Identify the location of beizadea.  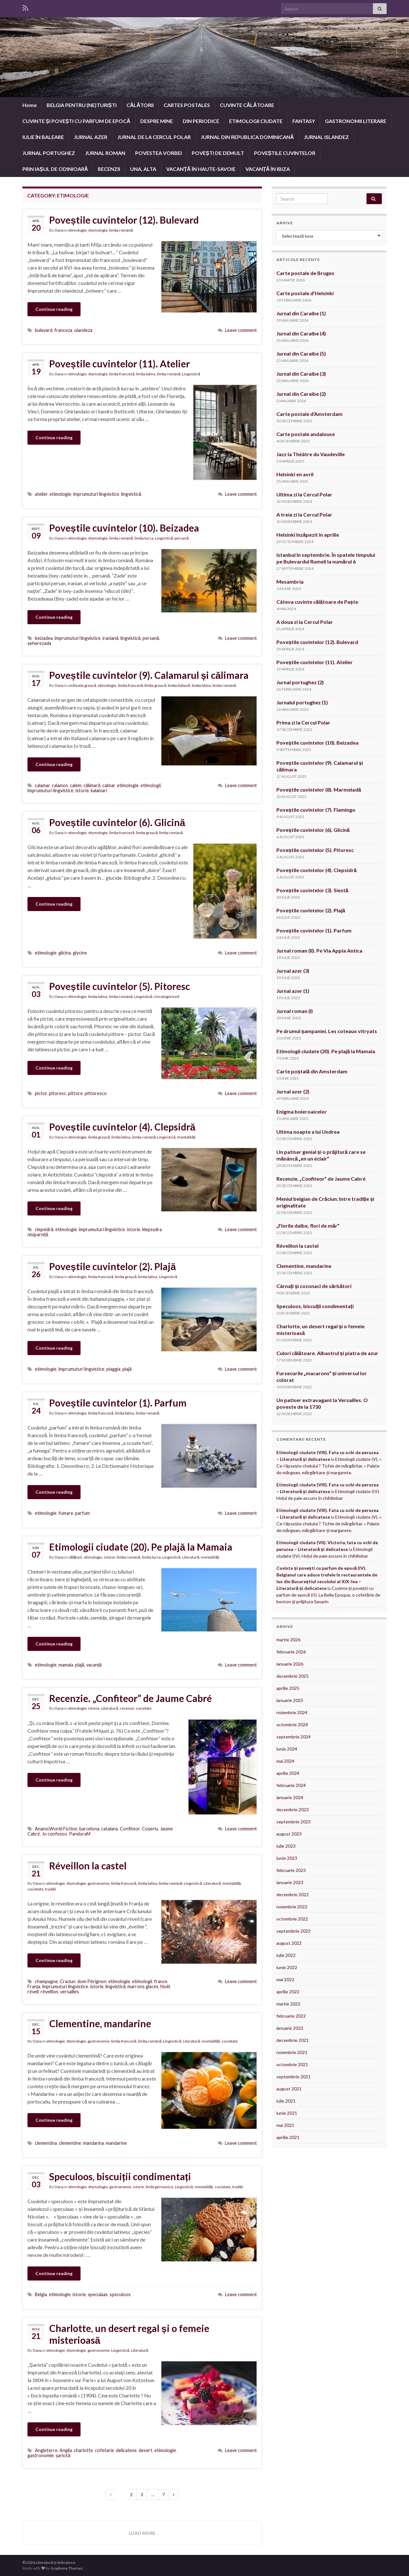
(44, 638).